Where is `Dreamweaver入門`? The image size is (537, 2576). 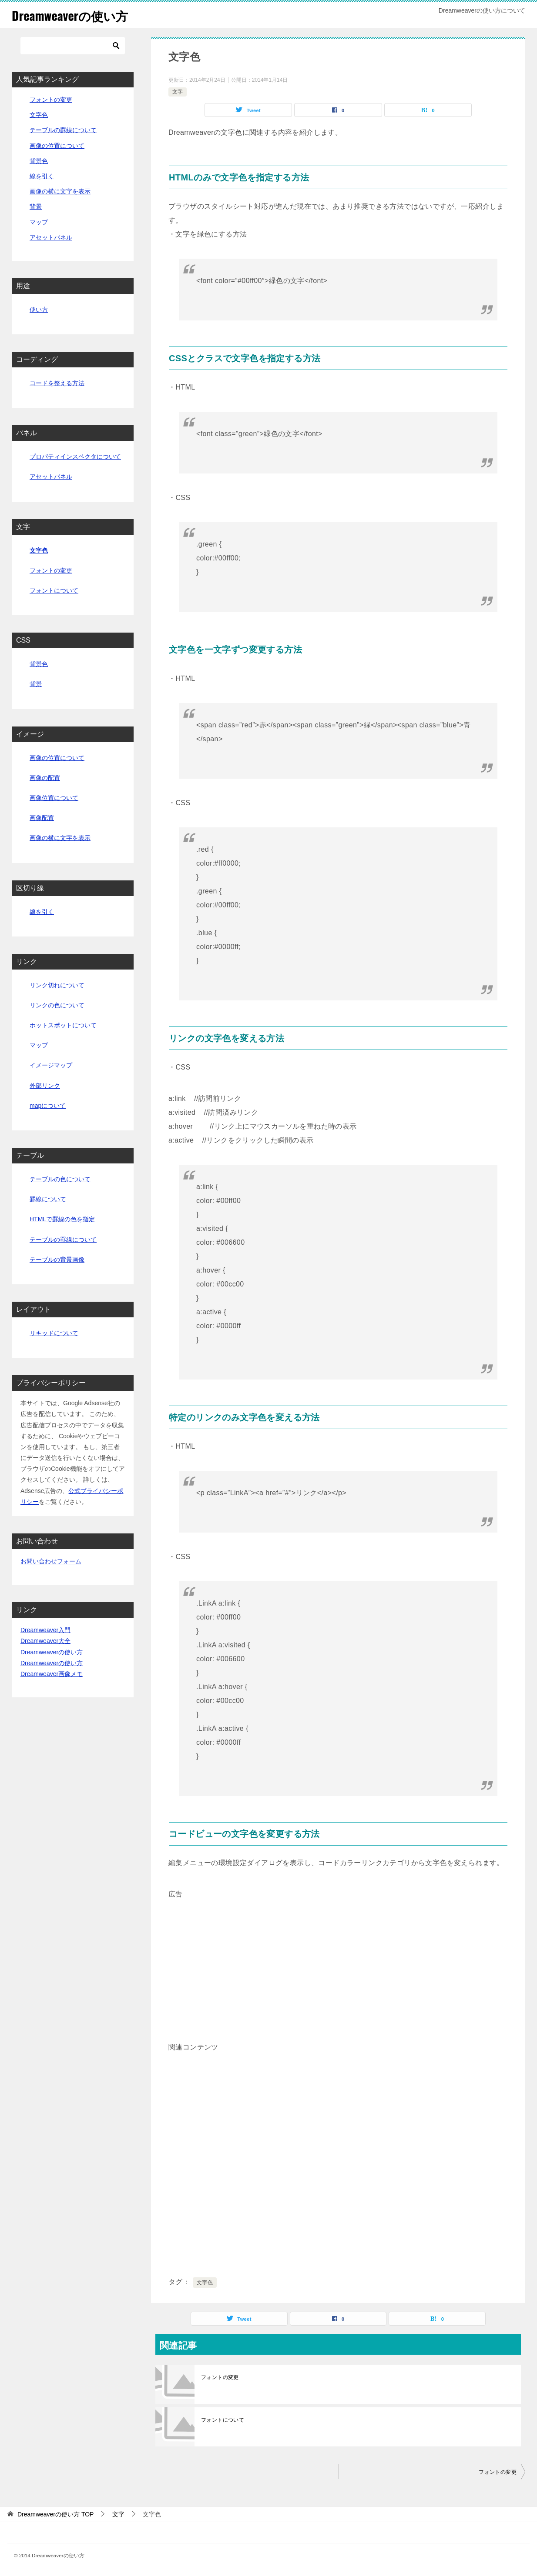
Dreamweaver入門 is located at coordinates (45, 1629).